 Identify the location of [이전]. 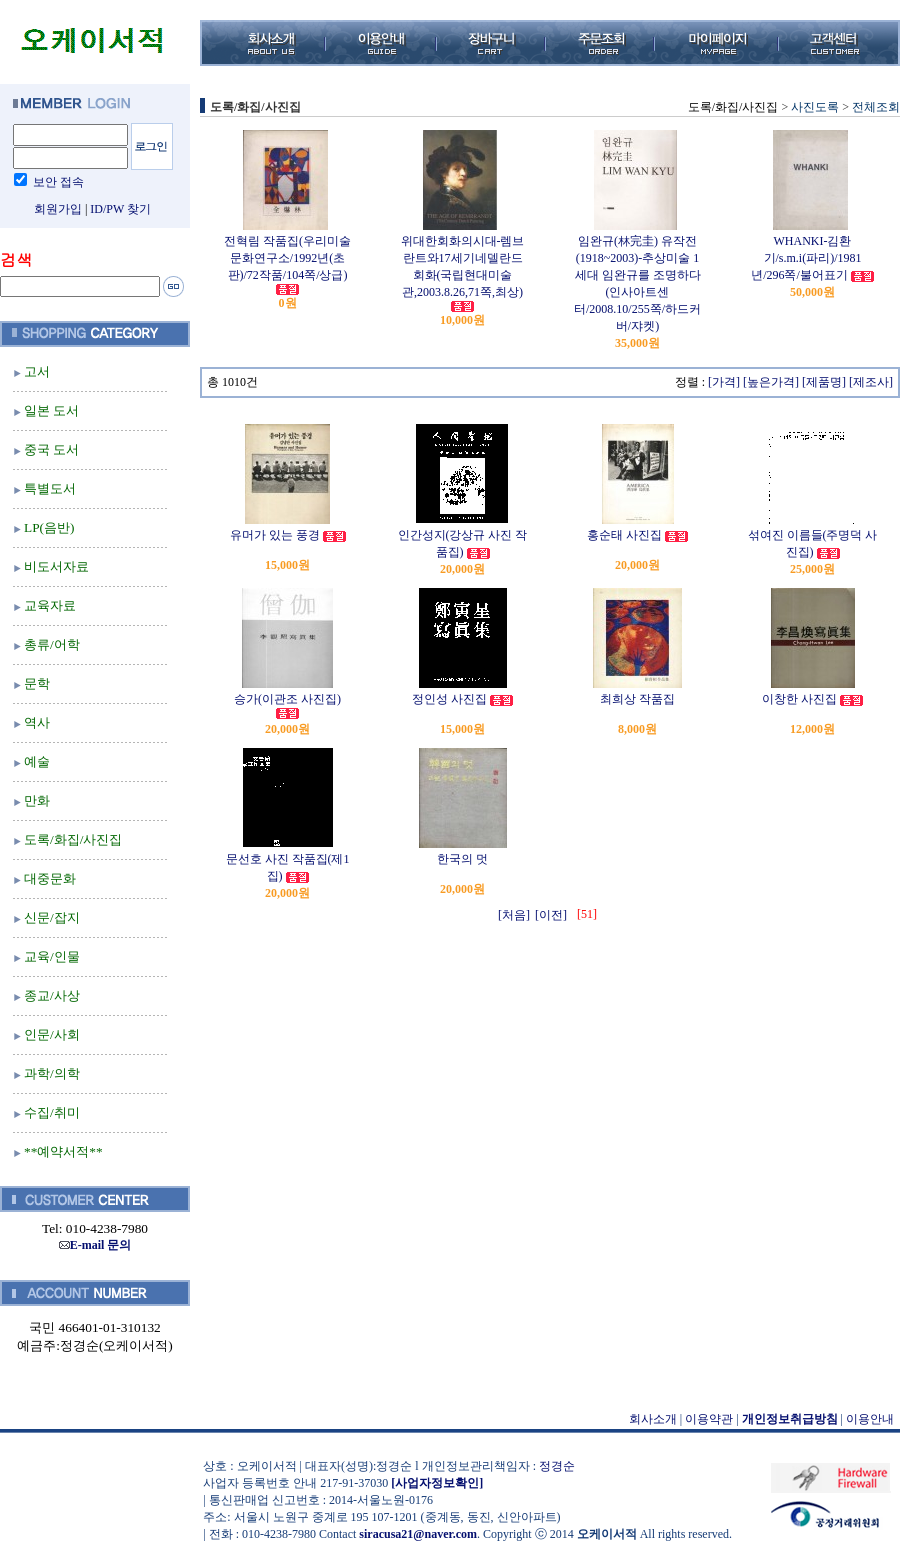
(551, 915).